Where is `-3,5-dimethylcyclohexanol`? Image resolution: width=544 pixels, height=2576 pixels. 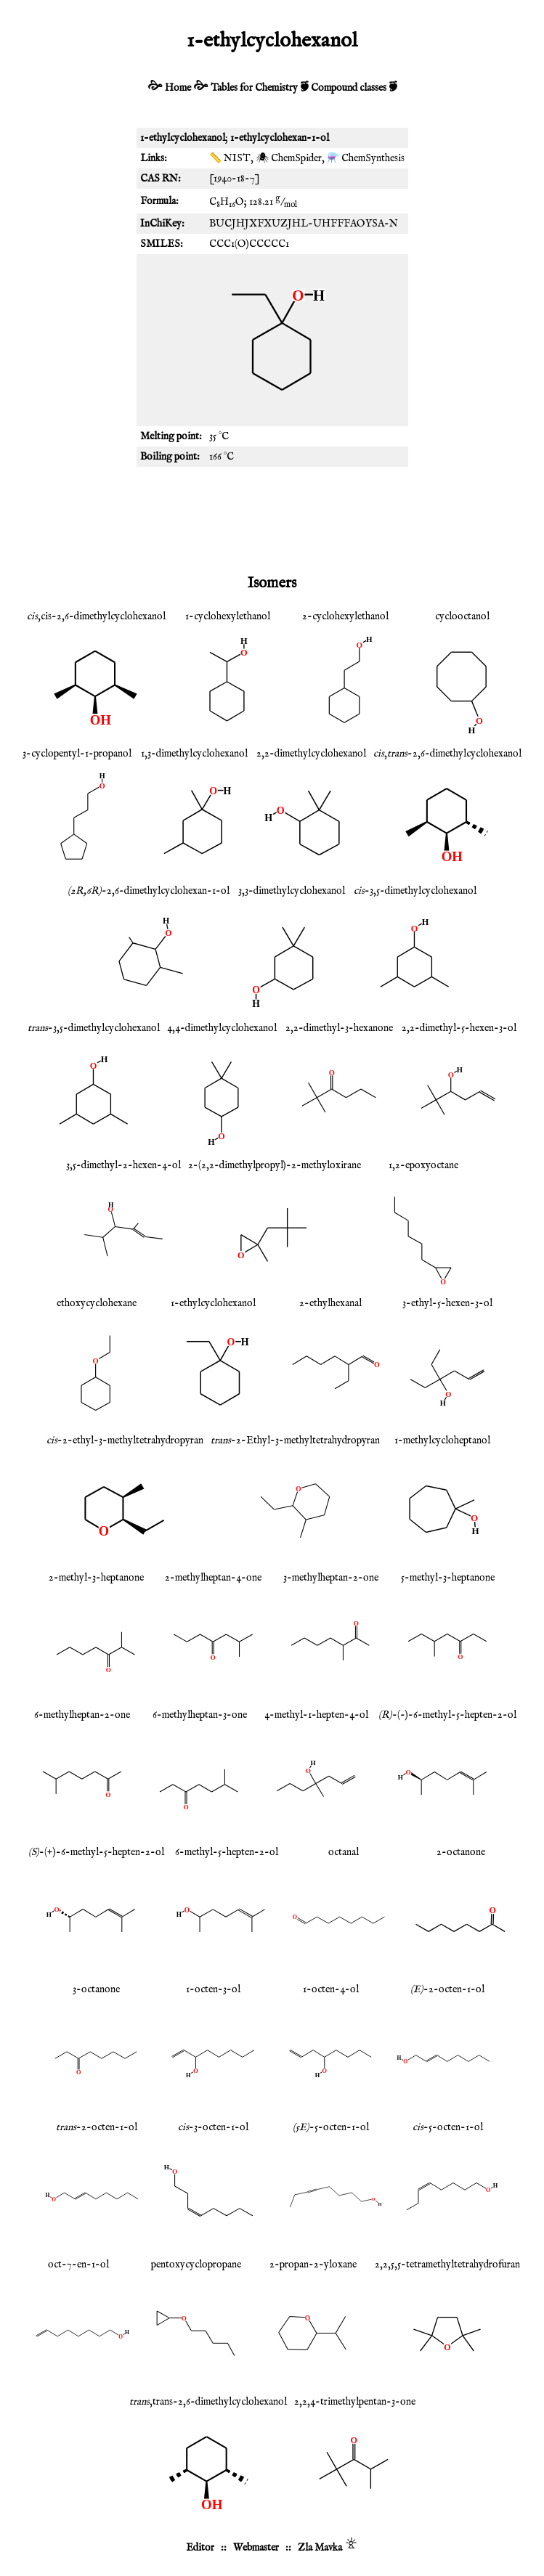
-3,5-dimethylcyclohexanol is located at coordinates (415, 890).